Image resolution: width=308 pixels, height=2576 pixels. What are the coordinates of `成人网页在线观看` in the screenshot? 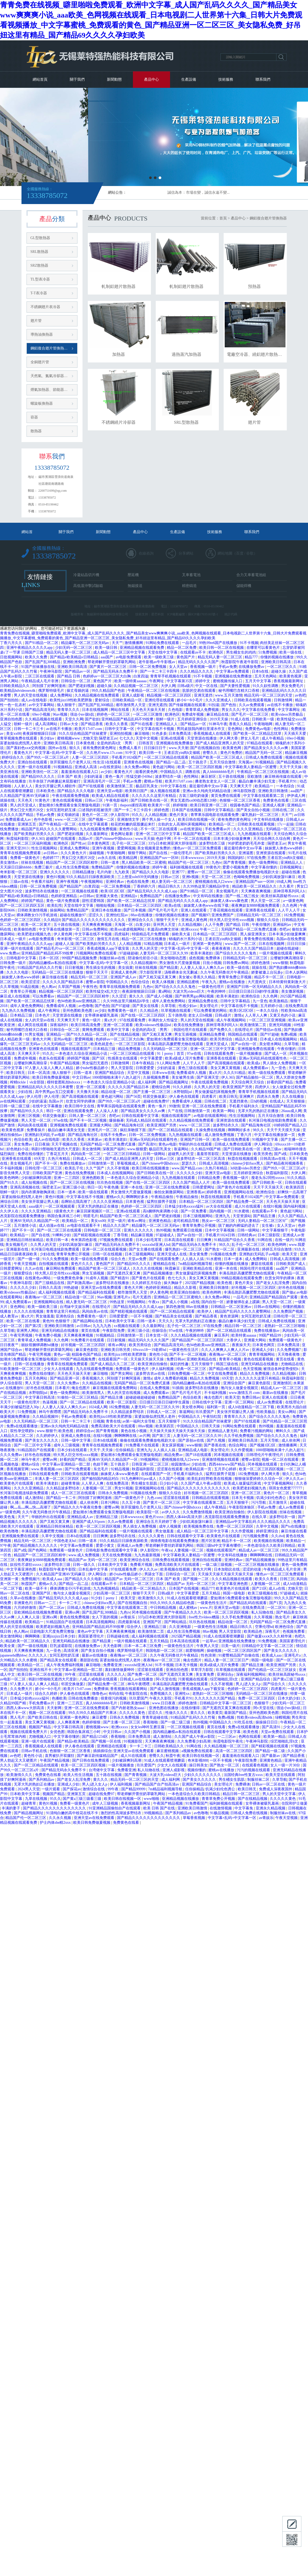 It's located at (33, 1025).